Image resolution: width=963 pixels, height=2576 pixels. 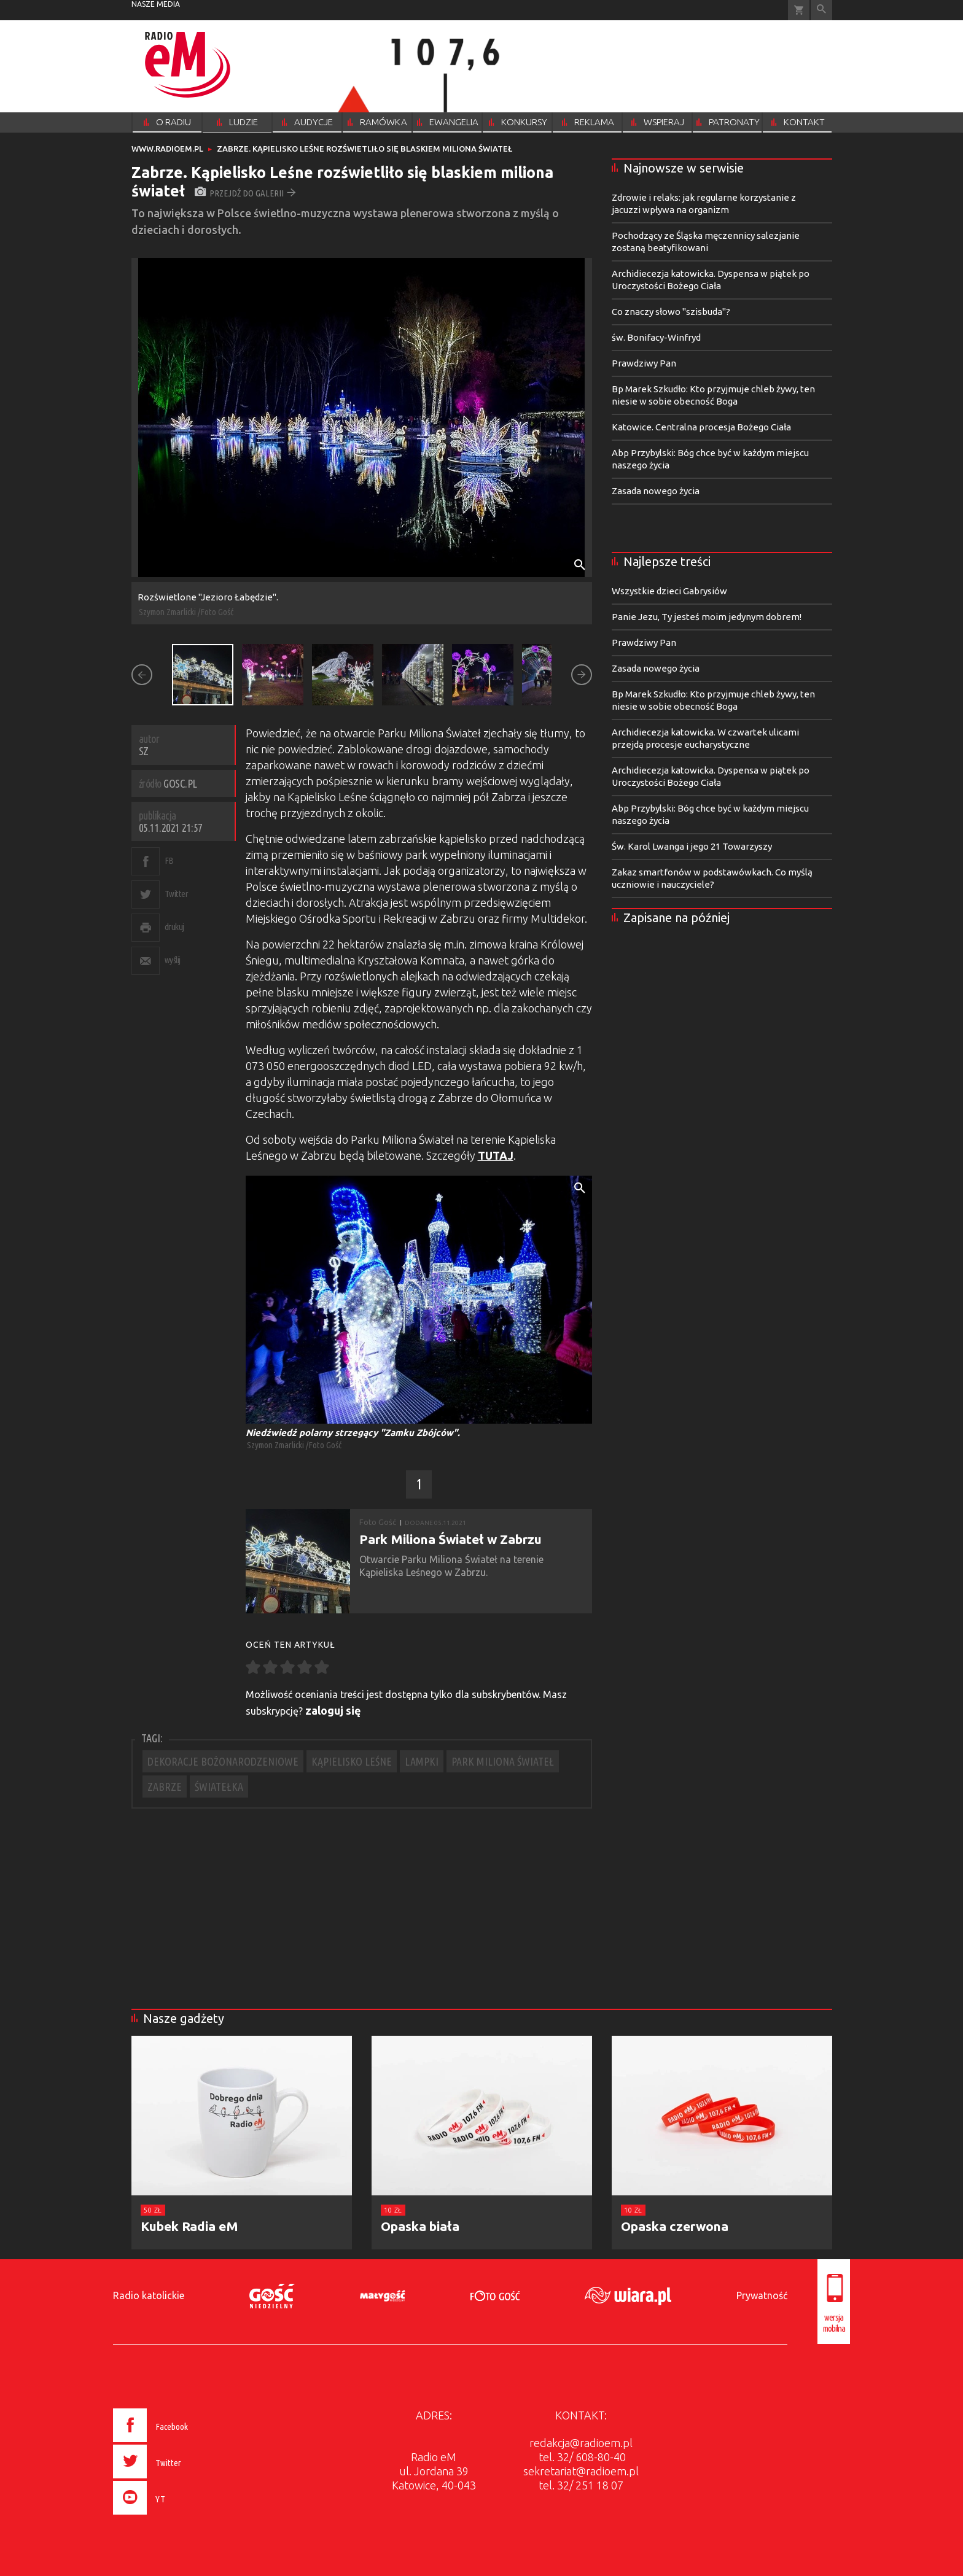 I want to click on Wyszukiwarka, so click(x=821, y=10).